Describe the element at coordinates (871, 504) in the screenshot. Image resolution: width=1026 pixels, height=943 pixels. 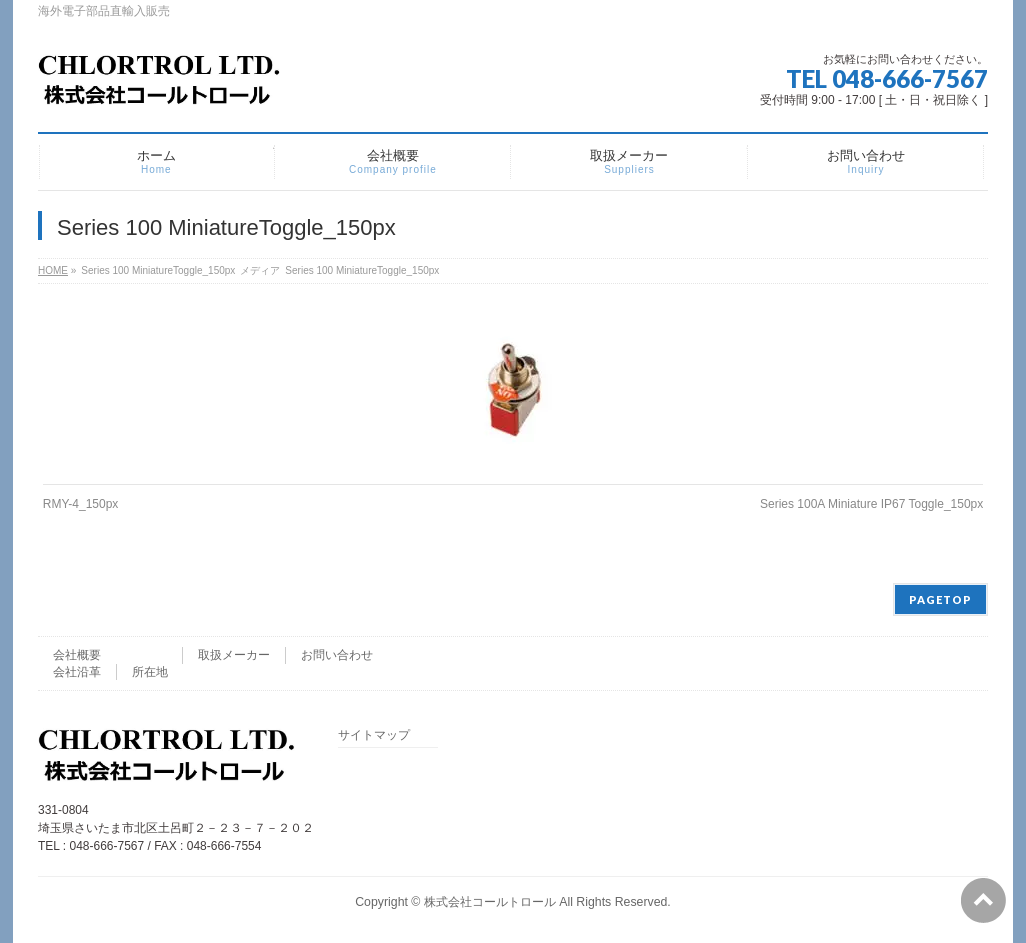
I see `Series 100A Miniature IP67 Toggle_150px` at that location.